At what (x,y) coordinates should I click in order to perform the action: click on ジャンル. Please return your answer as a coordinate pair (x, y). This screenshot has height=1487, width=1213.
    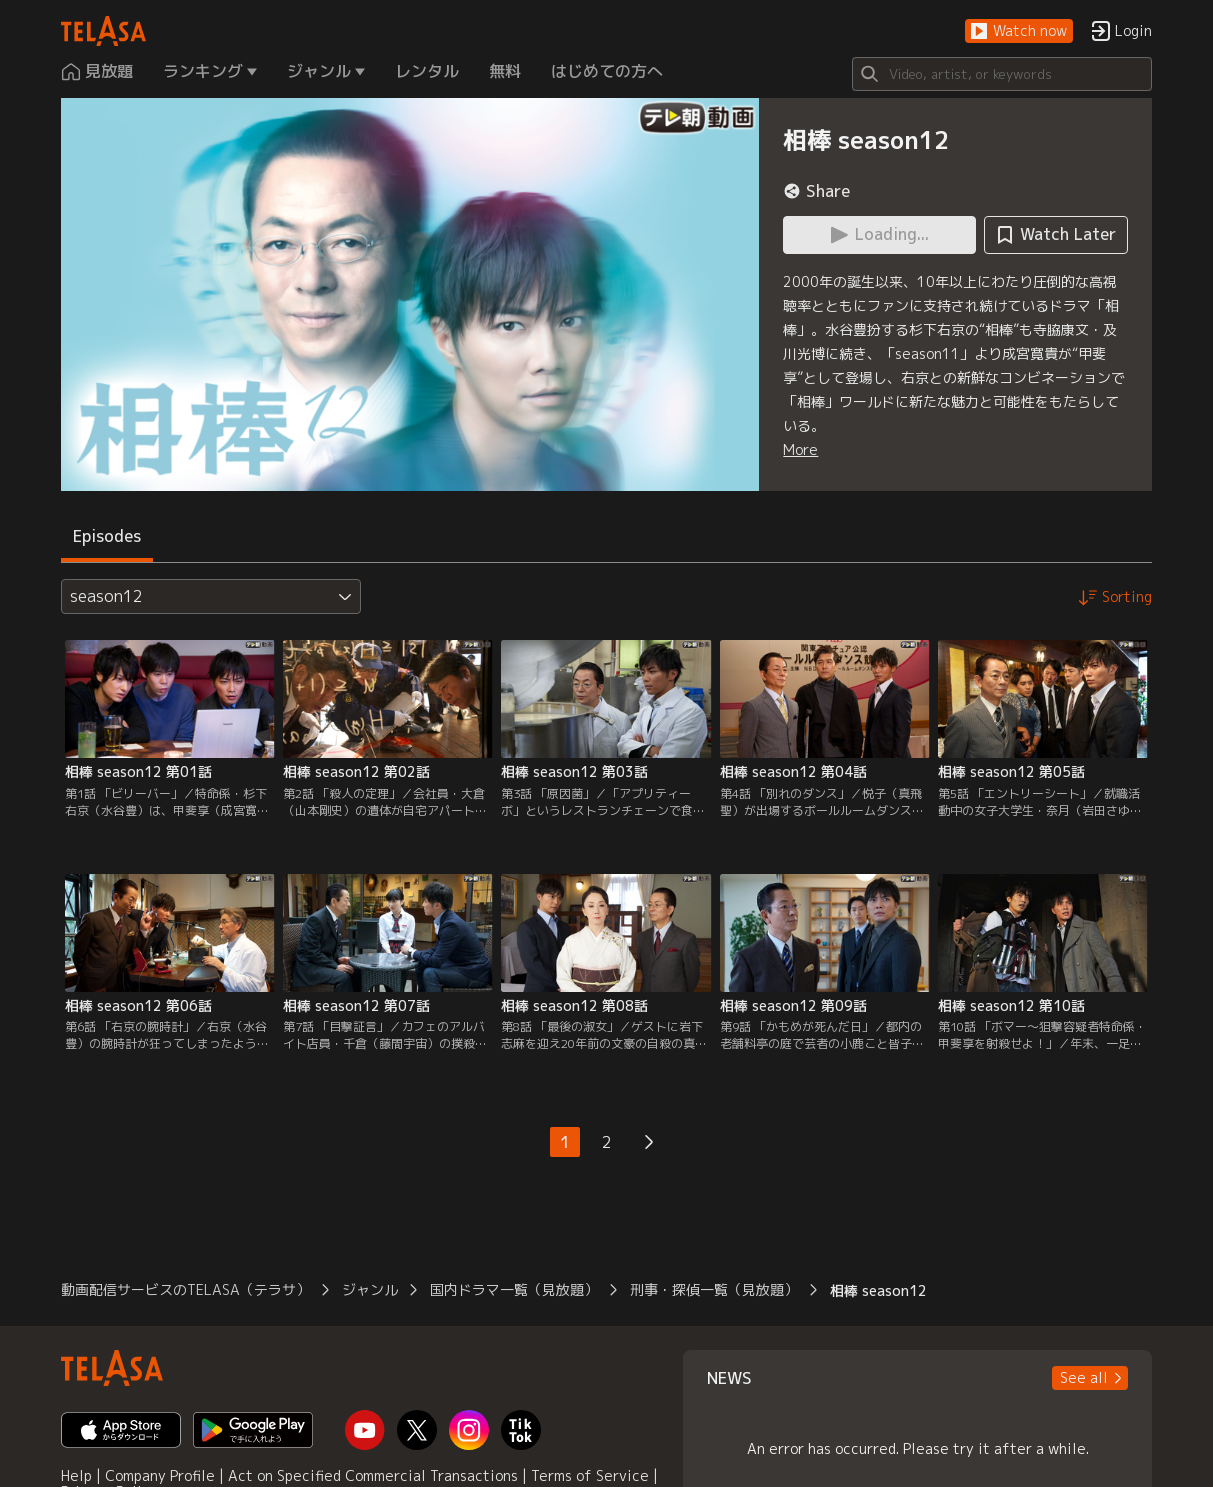
    Looking at the image, I should click on (370, 1289).